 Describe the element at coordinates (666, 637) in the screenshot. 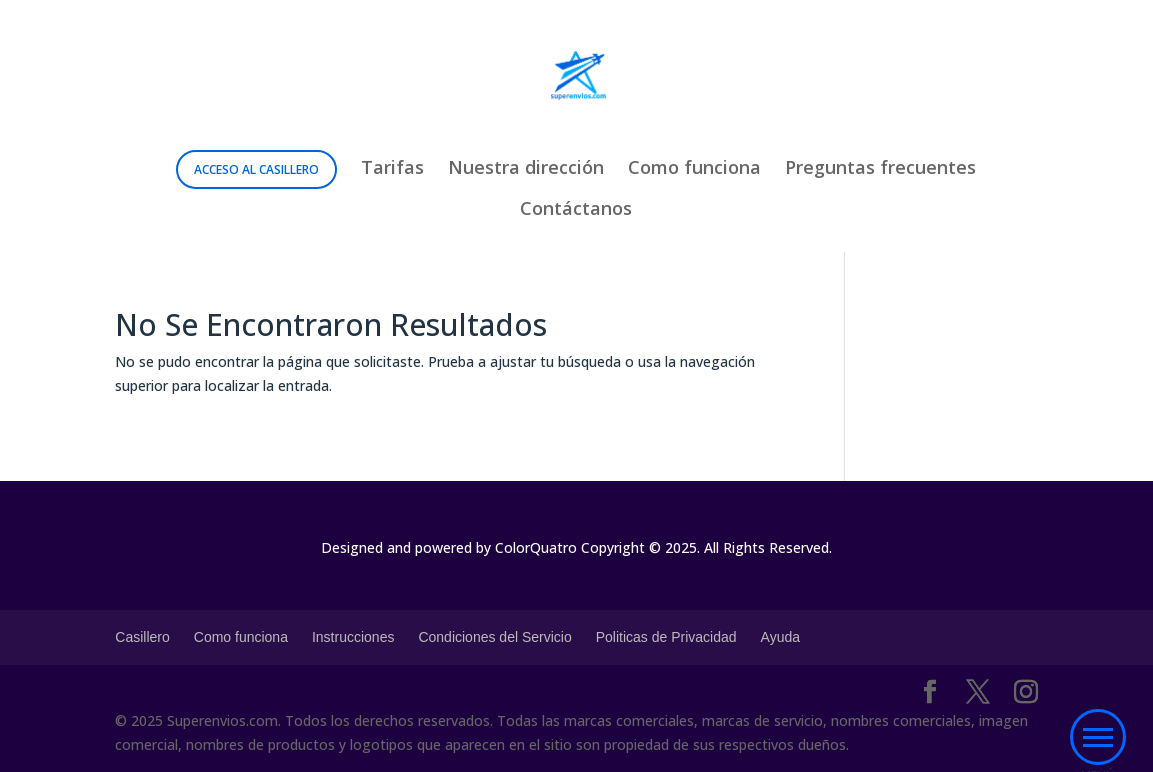

I see `Politicas de Privacidad` at that location.